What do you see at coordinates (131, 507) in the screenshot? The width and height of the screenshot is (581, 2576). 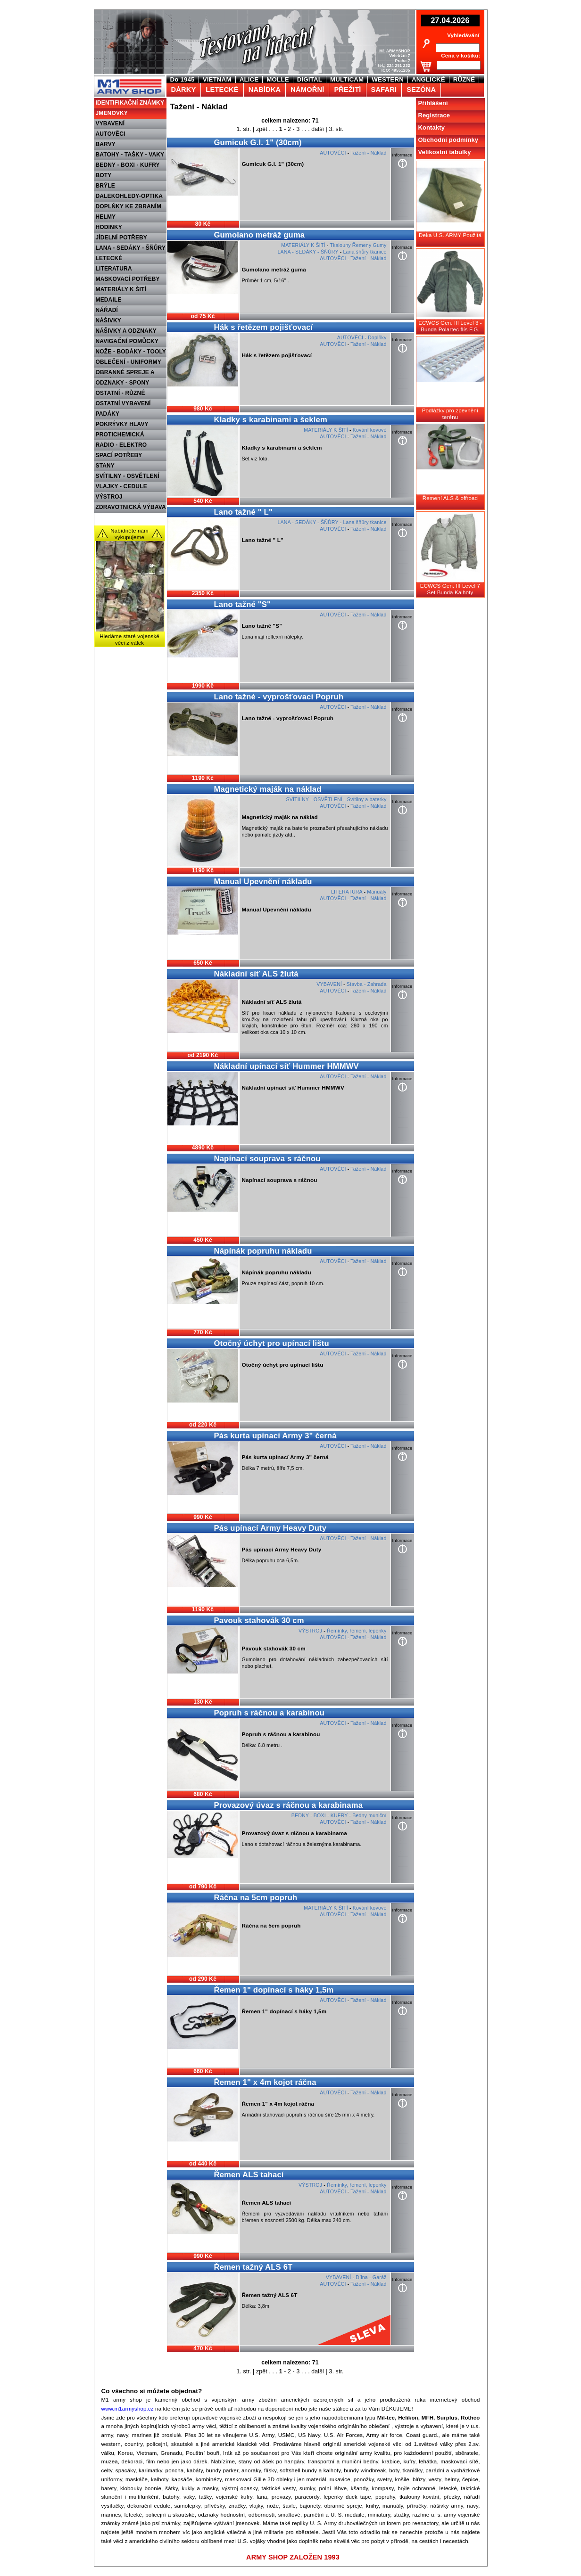 I see `ZDRAVOTNICKÁ VÝBAVA` at bounding box center [131, 507].